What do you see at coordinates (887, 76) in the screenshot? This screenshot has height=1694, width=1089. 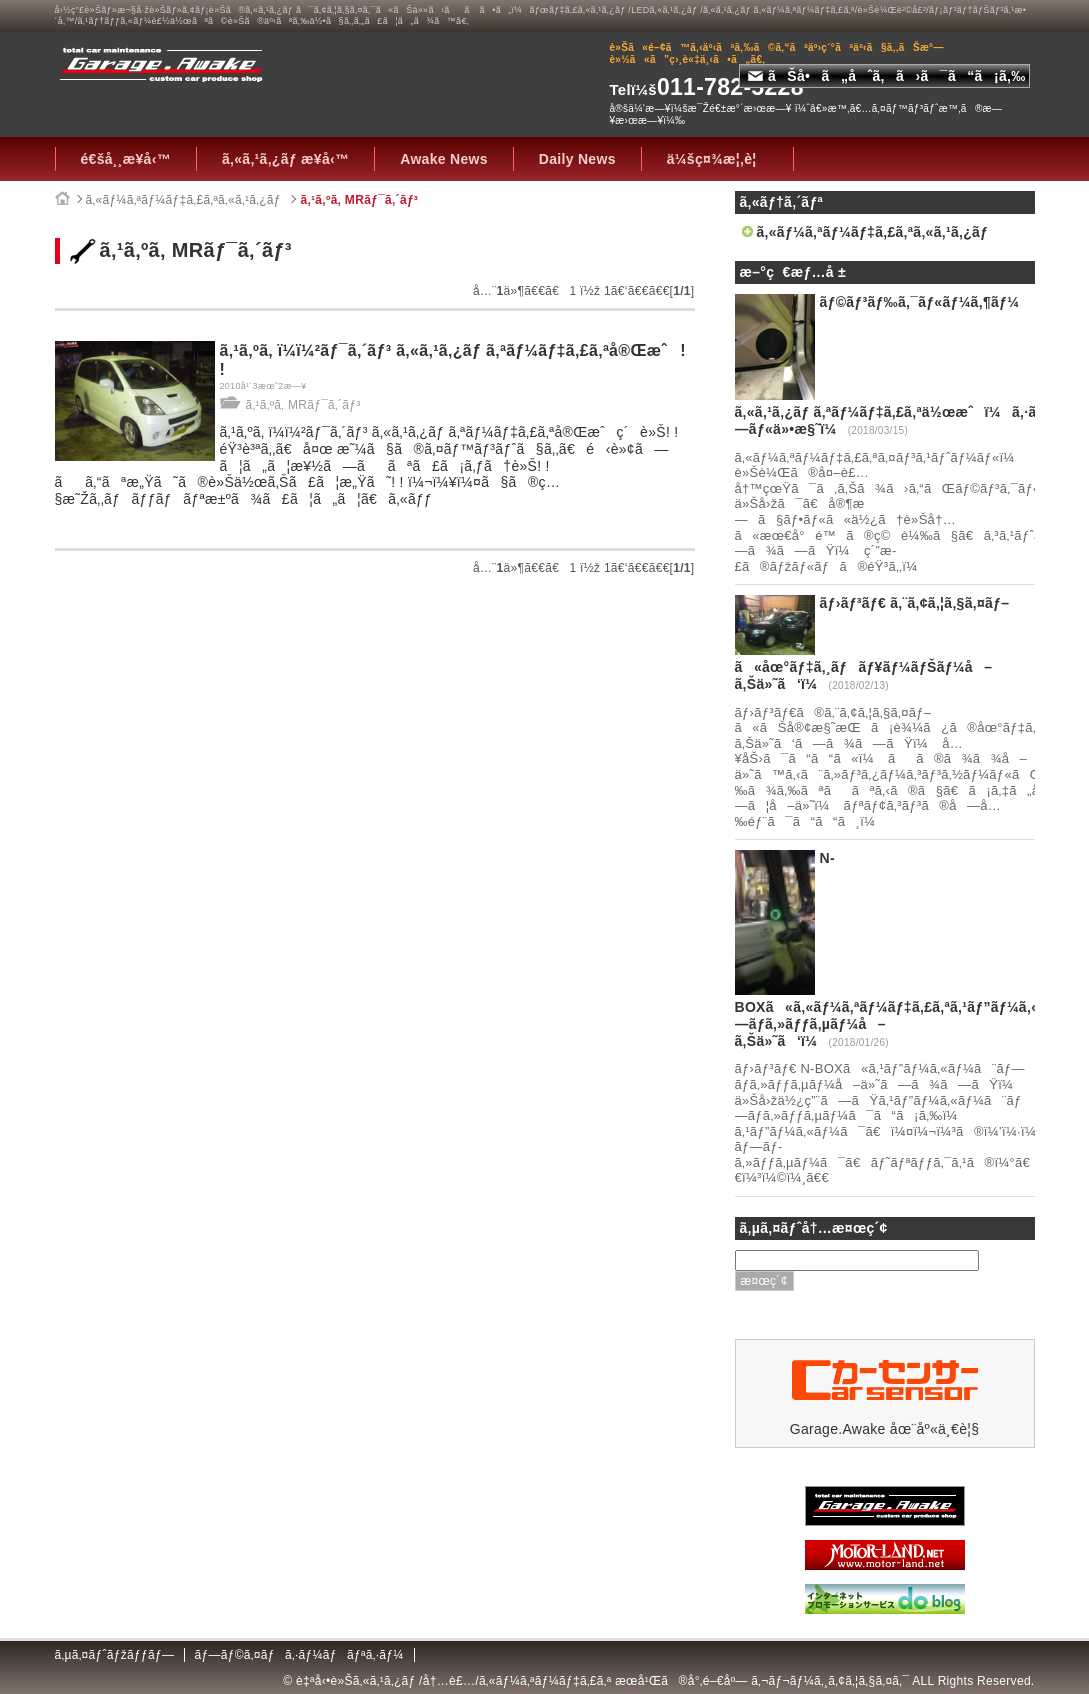 I see `ãŠå•ã„åˆã‚ã›ã¯ã“ã¡ã‚‰` at bounding box center [887, 76].